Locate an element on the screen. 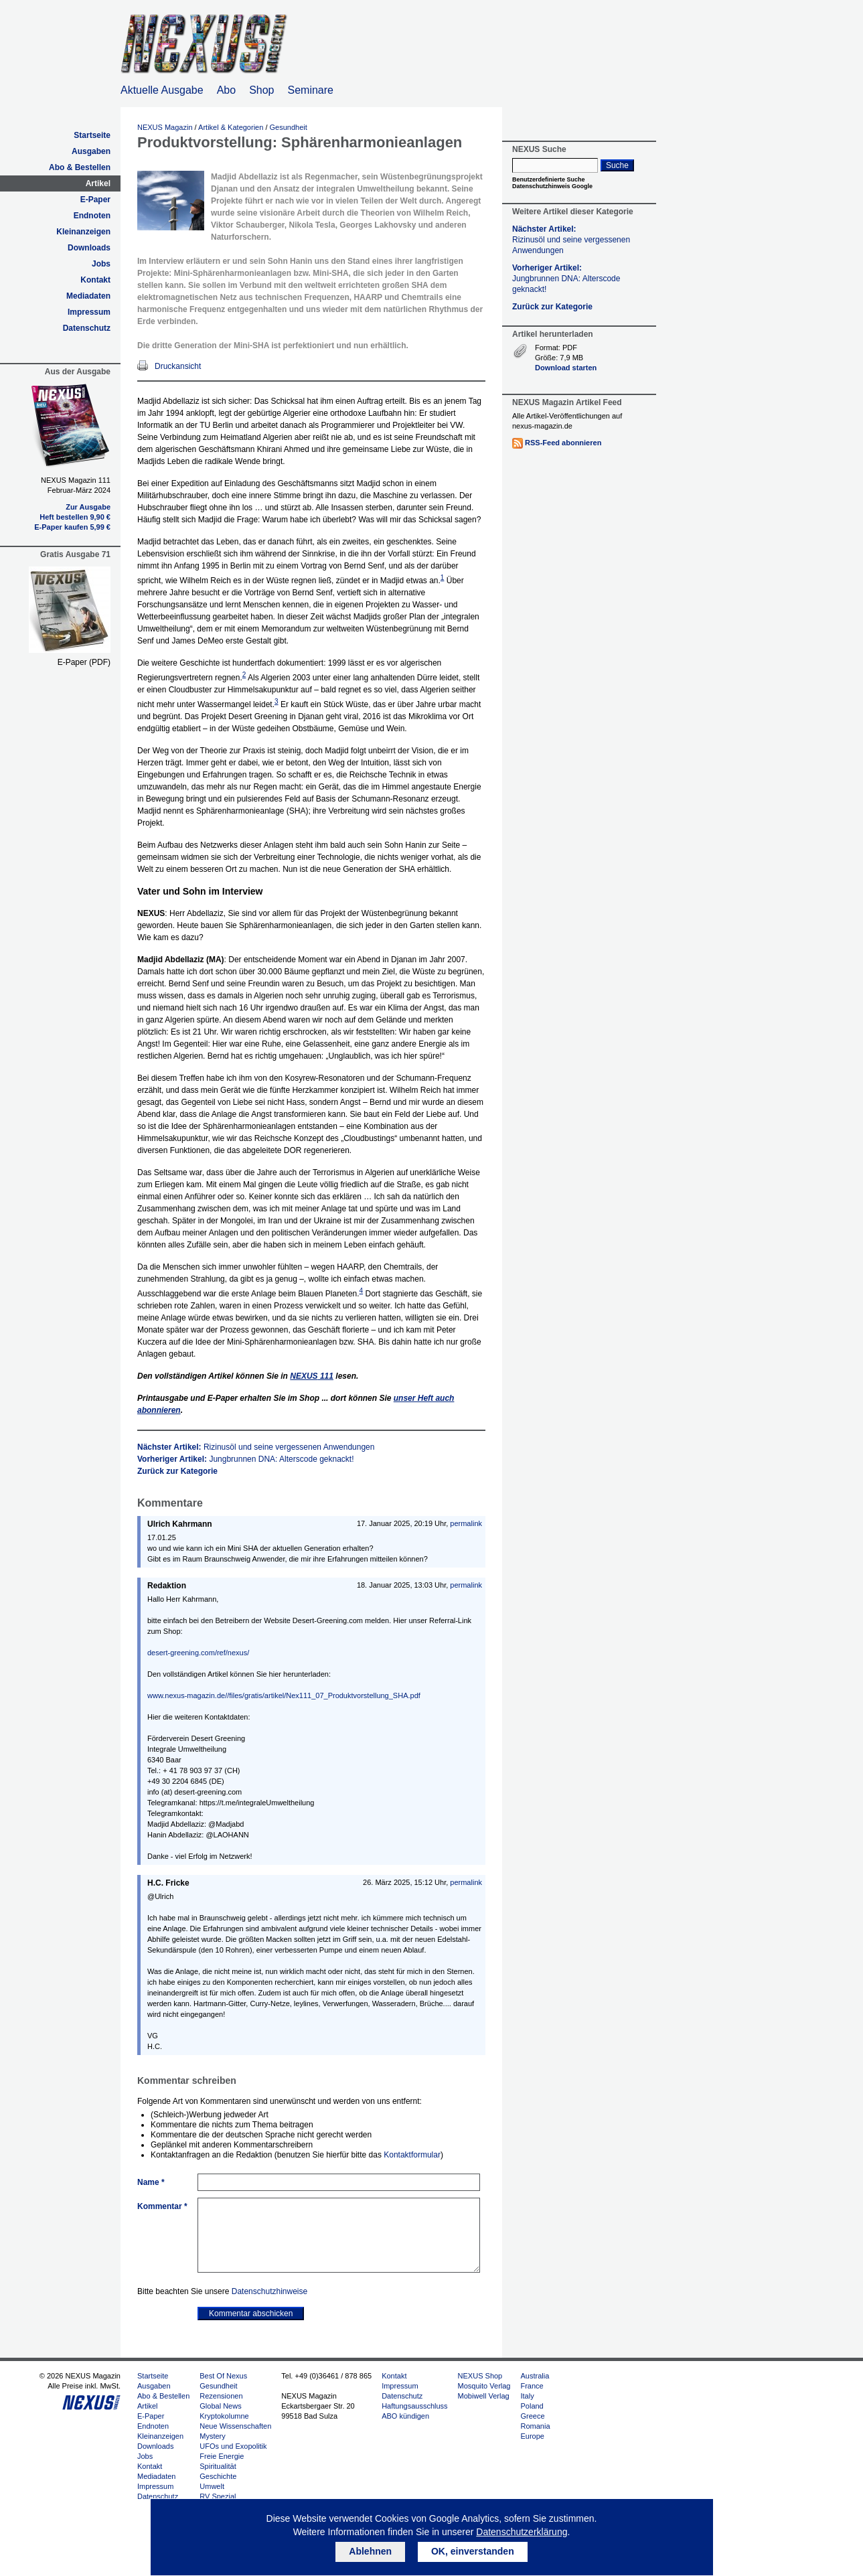 The image size is (863, 2576). Artikel & Kategorien is located at coordinates (230, 127).